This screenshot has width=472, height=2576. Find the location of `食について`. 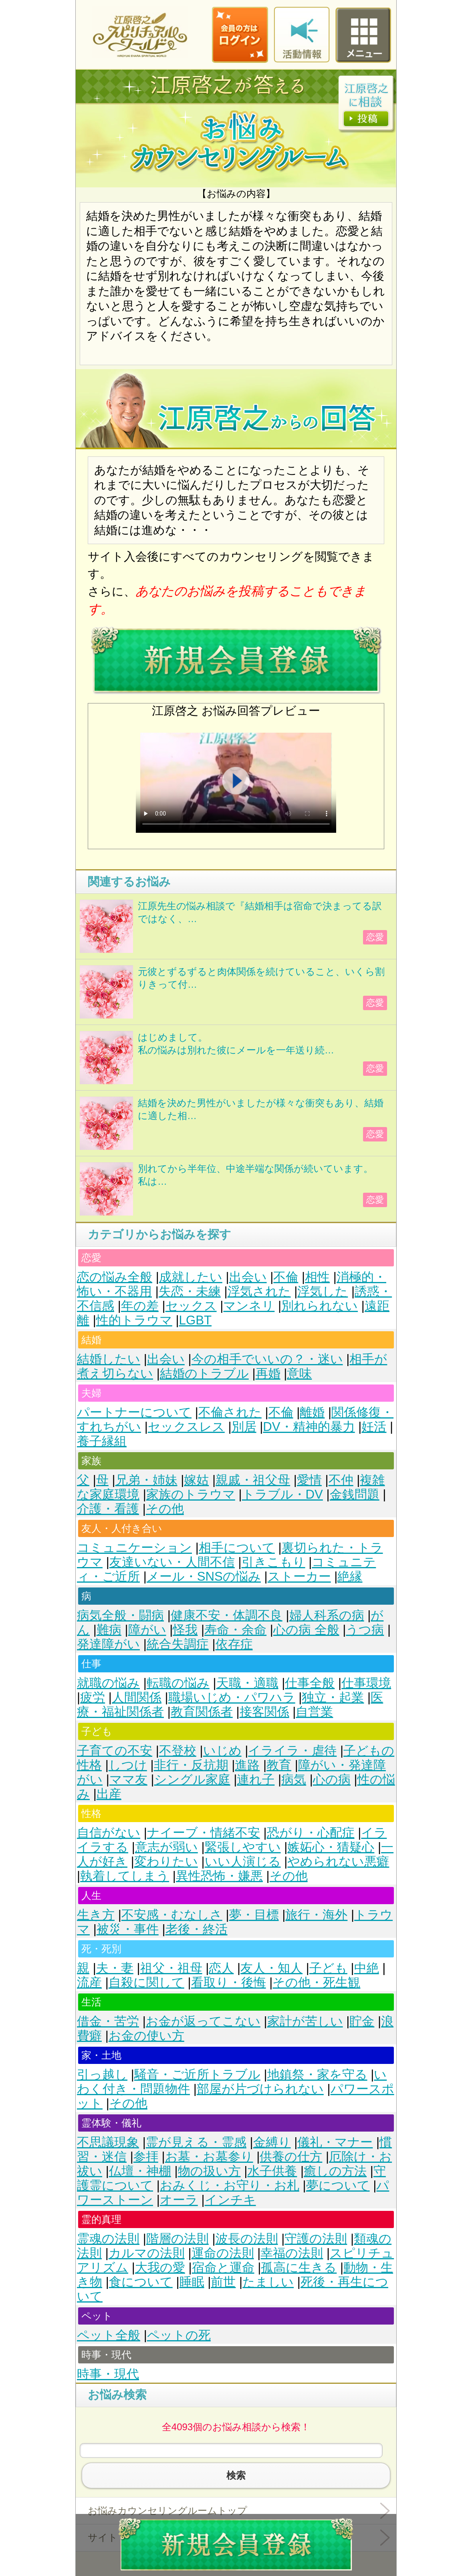

食について is located at coordinates (141, 2282).